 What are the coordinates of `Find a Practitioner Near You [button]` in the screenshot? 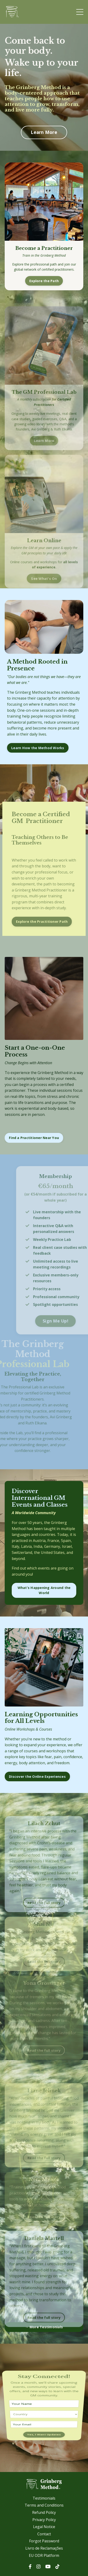 It's located at (34, 1137).